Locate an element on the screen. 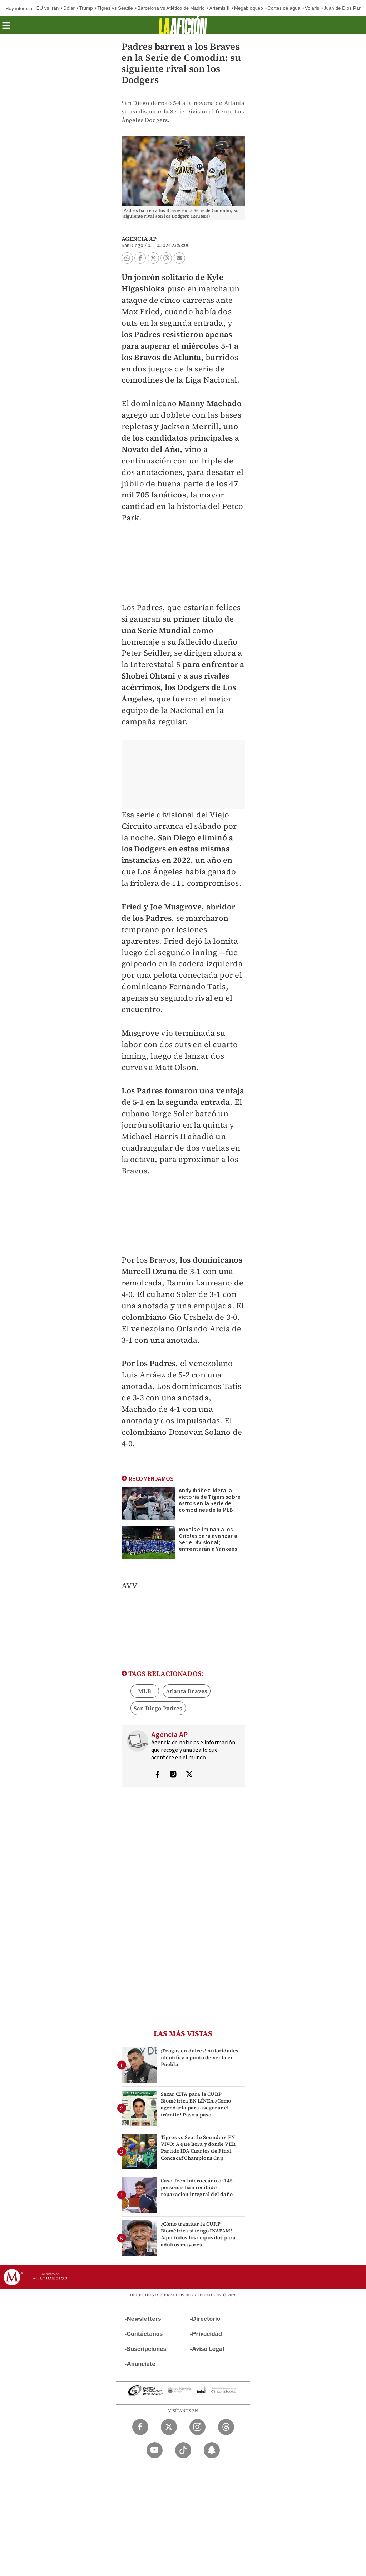 The height and width of the screenshot is (2576, 366). Barcelona vs Atlético de Madrid is located at coordinates (171, 8).